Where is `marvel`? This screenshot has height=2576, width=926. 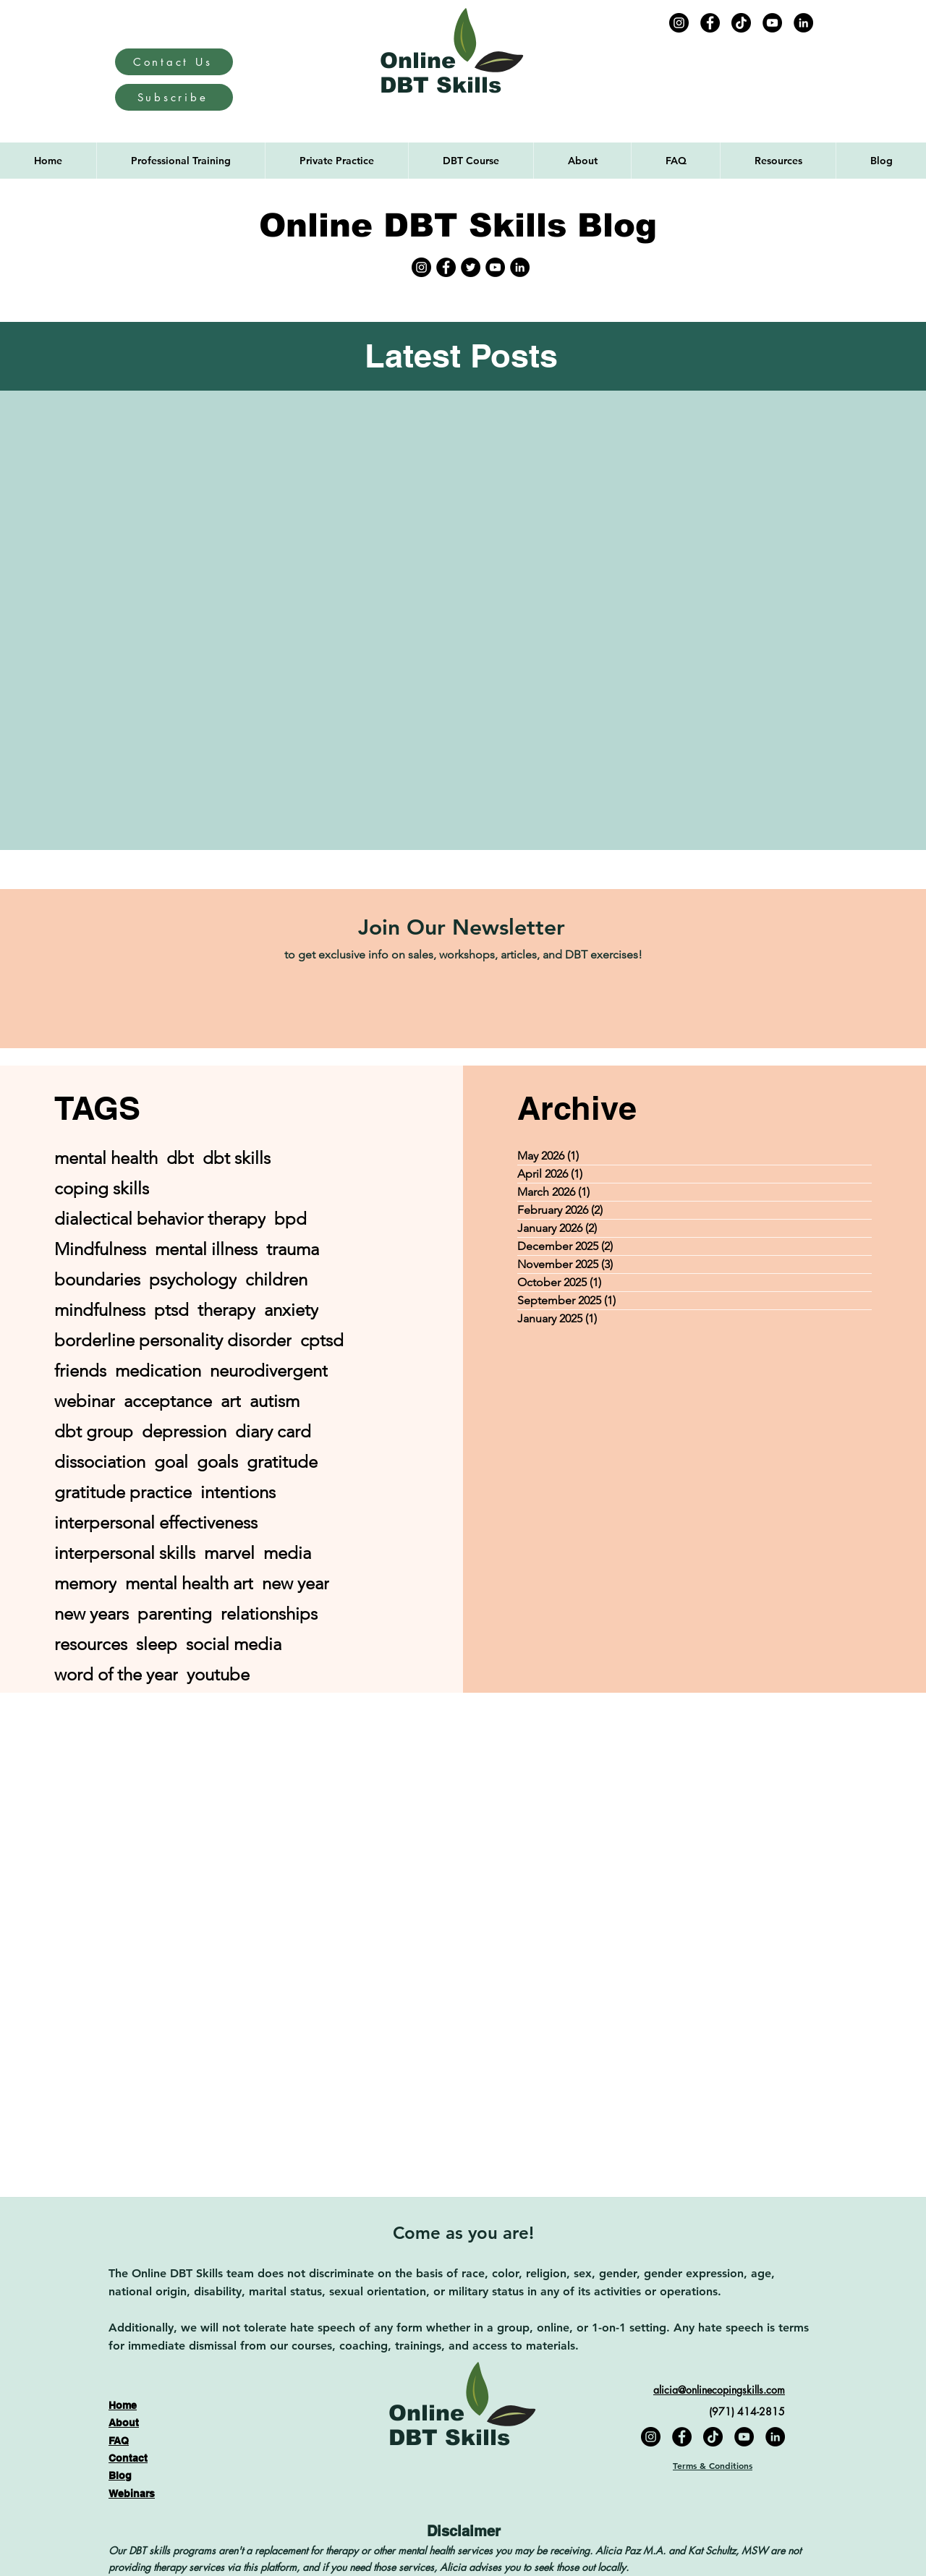
marvel is located at coordinates (229, 1552).